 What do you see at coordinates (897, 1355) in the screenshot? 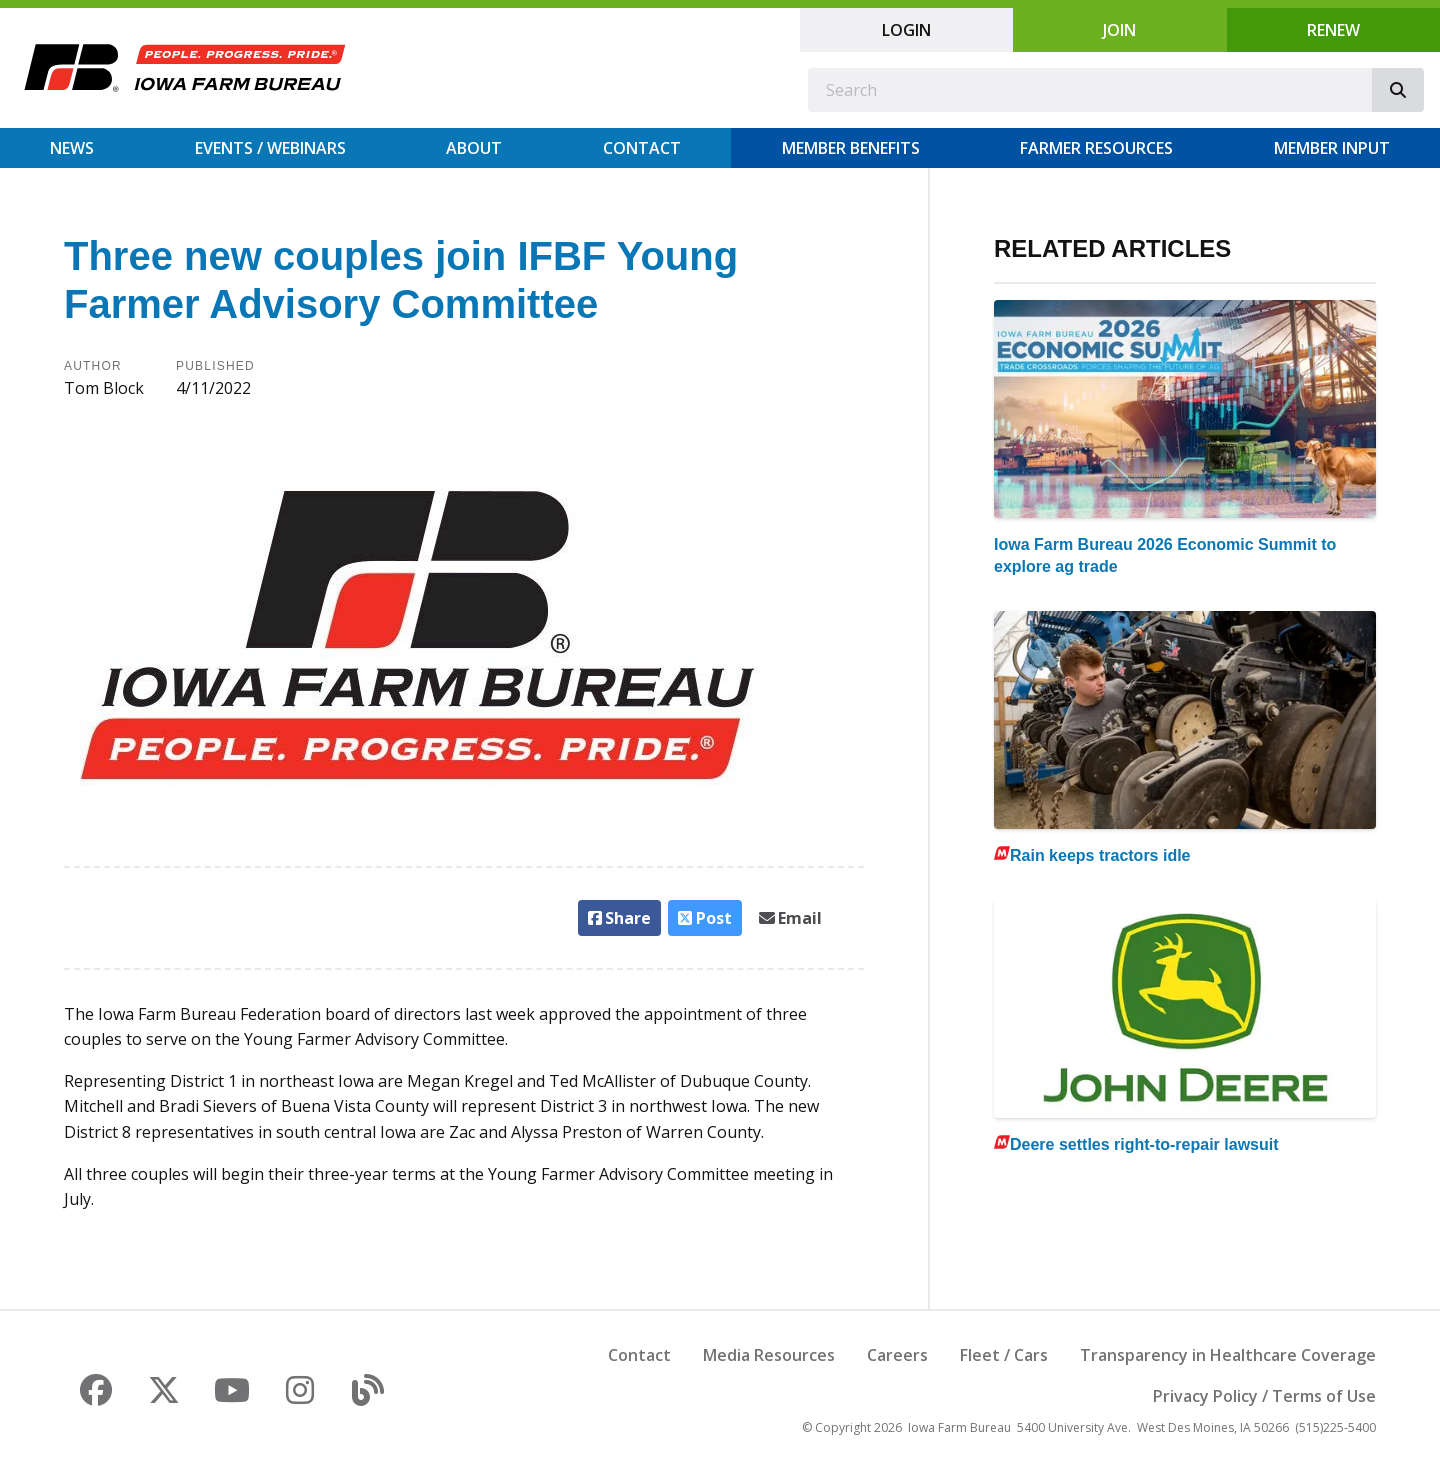
I see `Careers` at bounding box center [897, 1355].